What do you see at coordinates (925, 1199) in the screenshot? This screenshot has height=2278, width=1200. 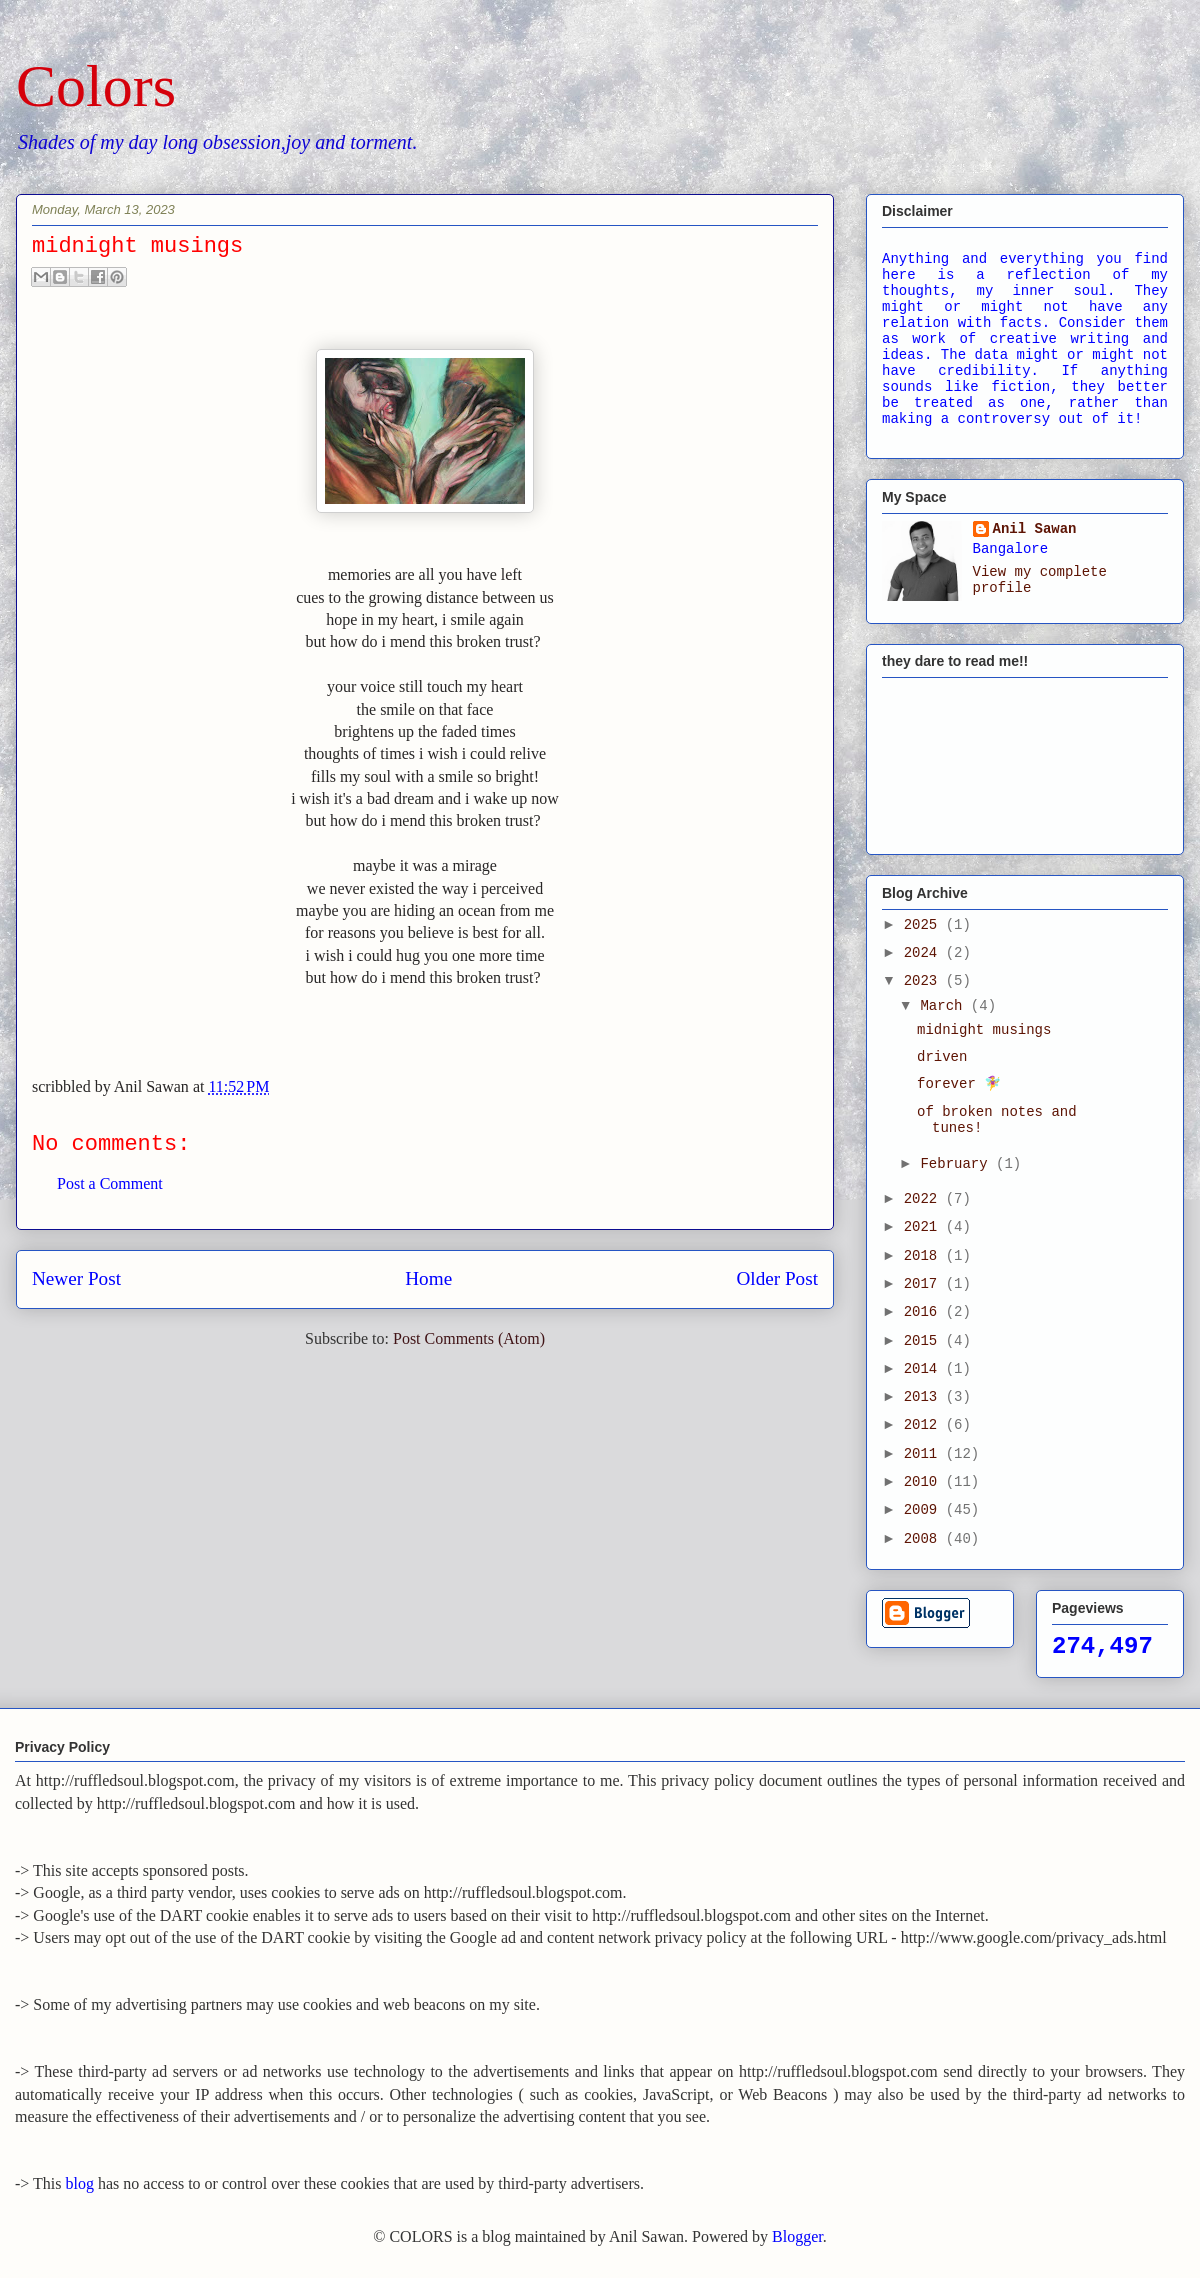 I see `2022` at bounding box center [925, 1199].